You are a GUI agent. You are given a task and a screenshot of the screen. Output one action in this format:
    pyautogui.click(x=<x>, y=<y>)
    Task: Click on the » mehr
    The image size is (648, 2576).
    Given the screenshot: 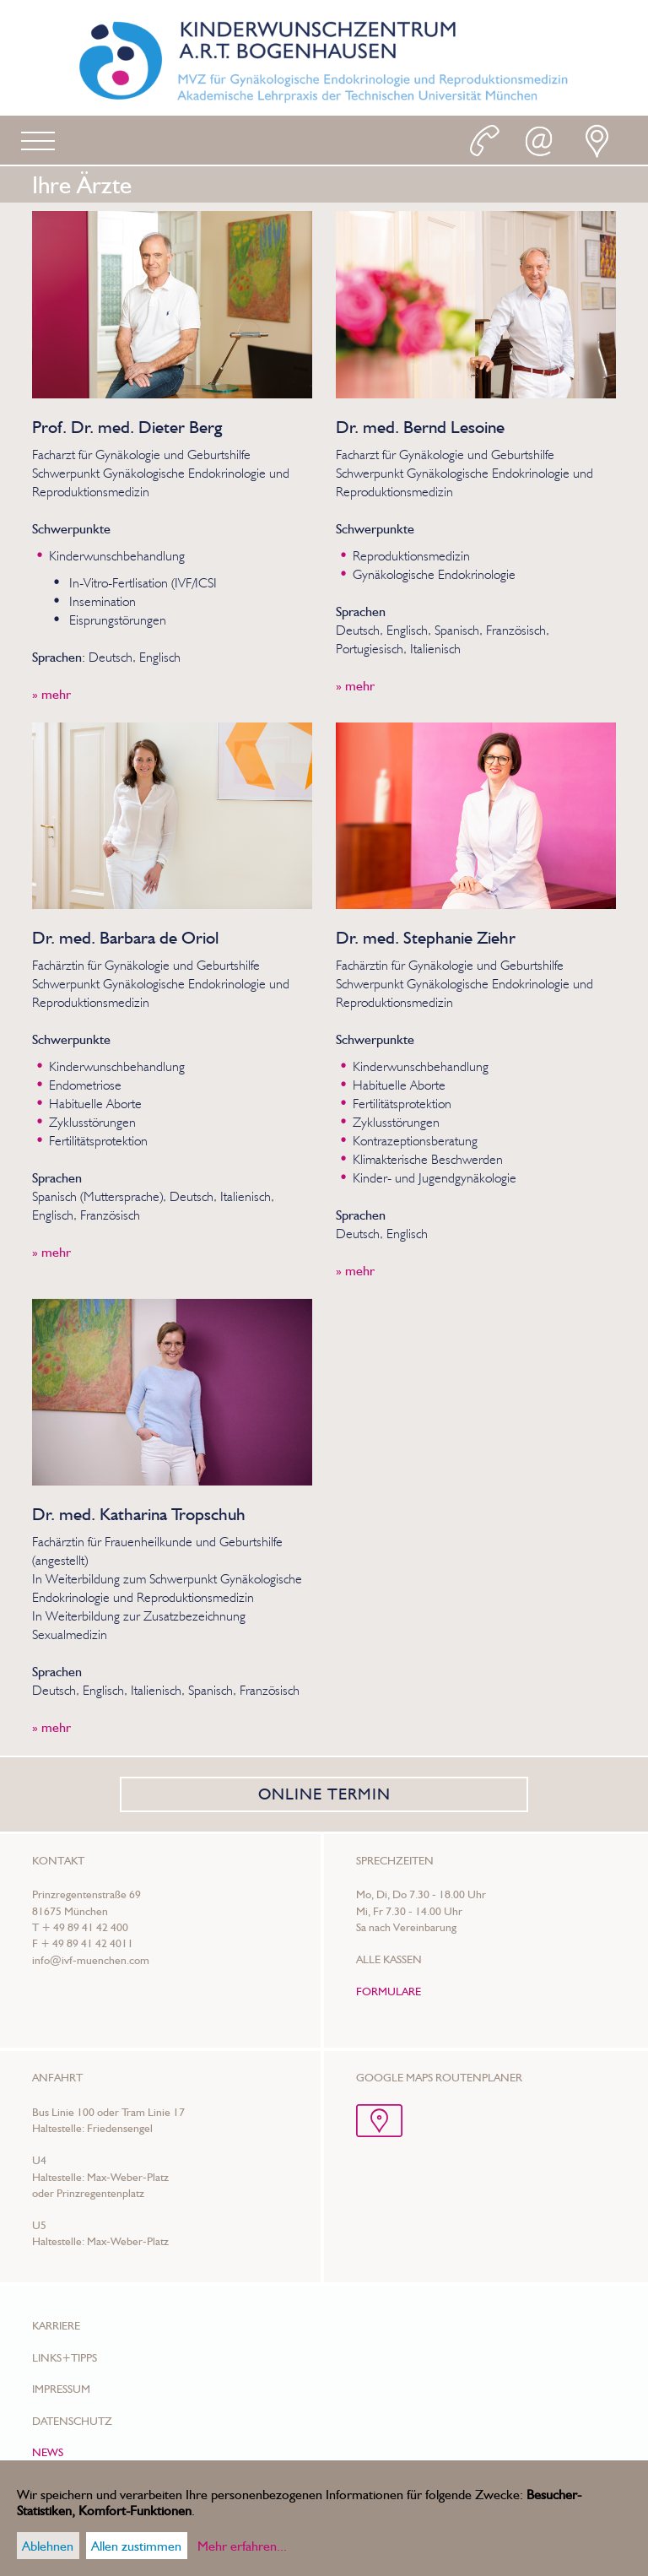 What is the action you would take?
    pyautogui.click(x=51, y=694)
    